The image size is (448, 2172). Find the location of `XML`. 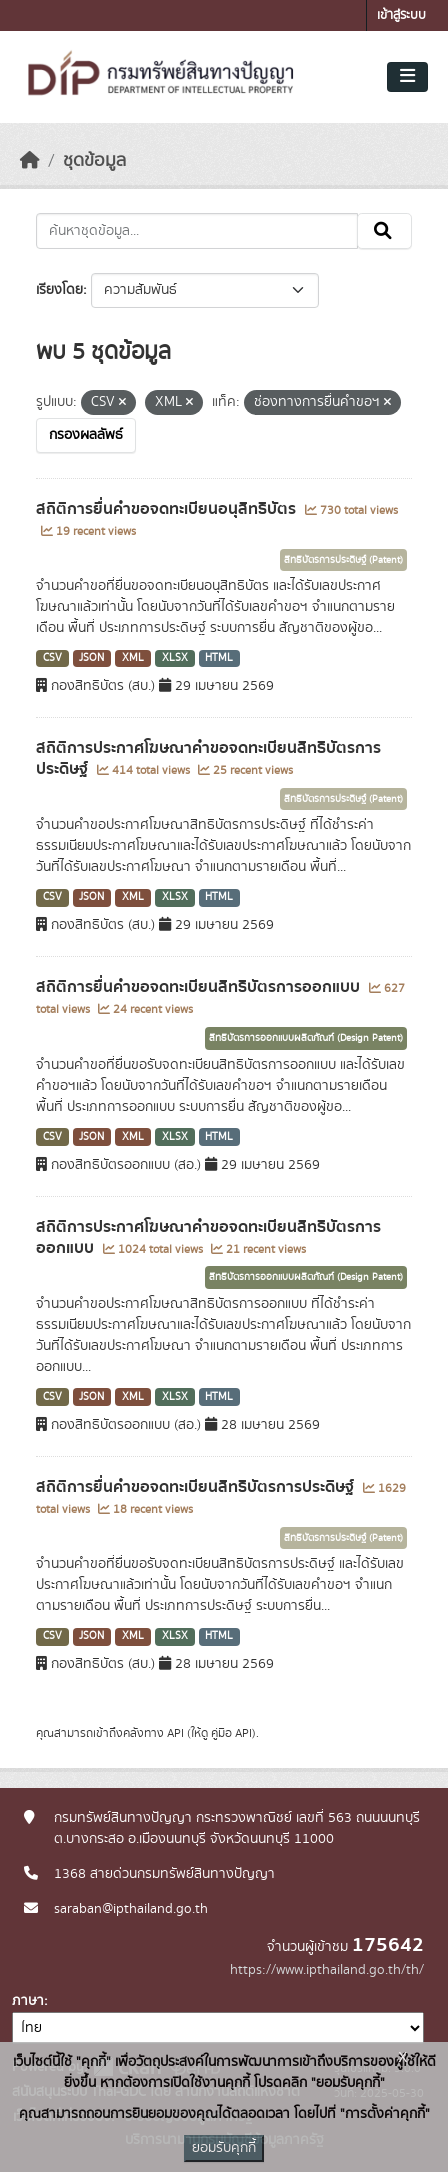

XML is located at coordinates (133, 658).